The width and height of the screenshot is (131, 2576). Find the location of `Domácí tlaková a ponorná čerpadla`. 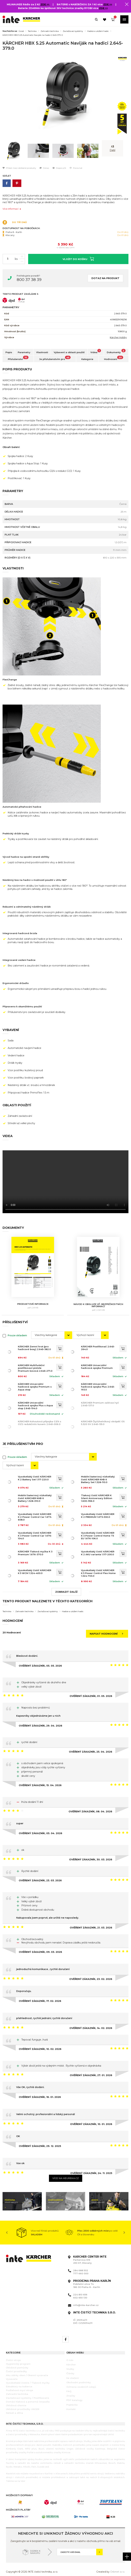

Domácí tlaková a ponorná čerpadla is located at coordinates (28, 2395).